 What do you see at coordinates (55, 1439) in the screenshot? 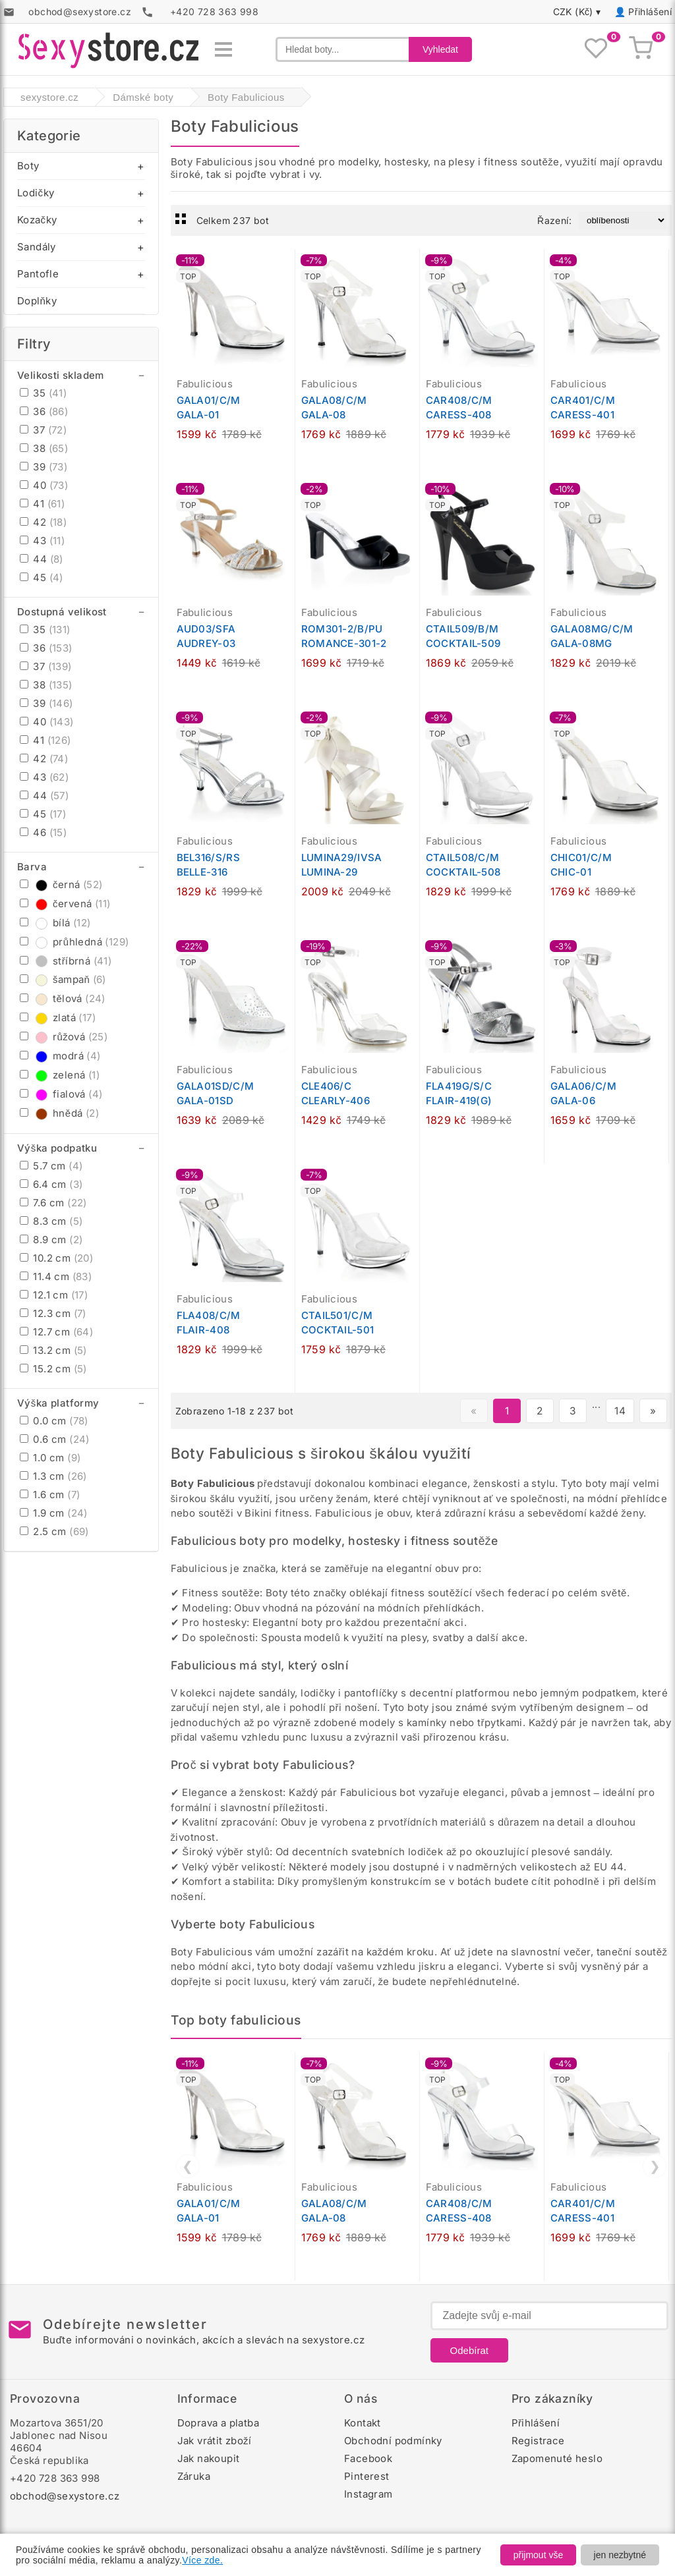
I see `0.6 cm` at bounding box center [55, 1439].